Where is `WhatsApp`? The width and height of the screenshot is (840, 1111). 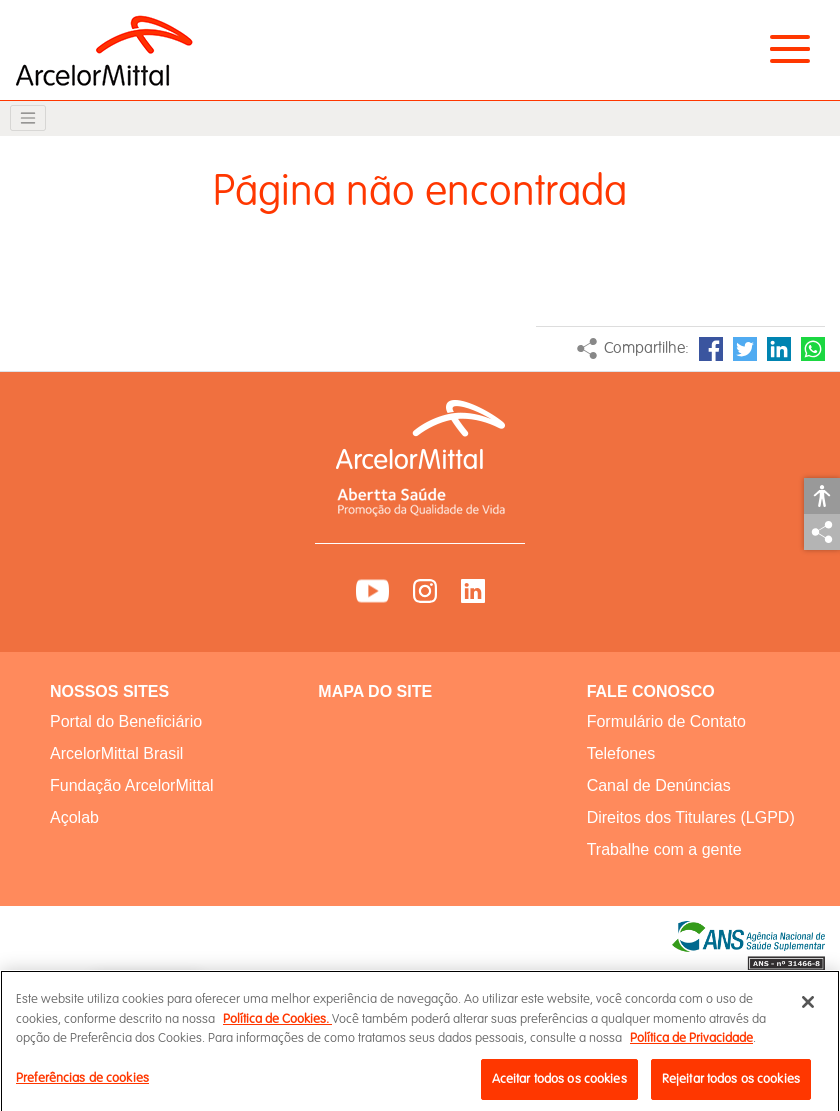 WhatsApp is located at coordinates (813, 349).